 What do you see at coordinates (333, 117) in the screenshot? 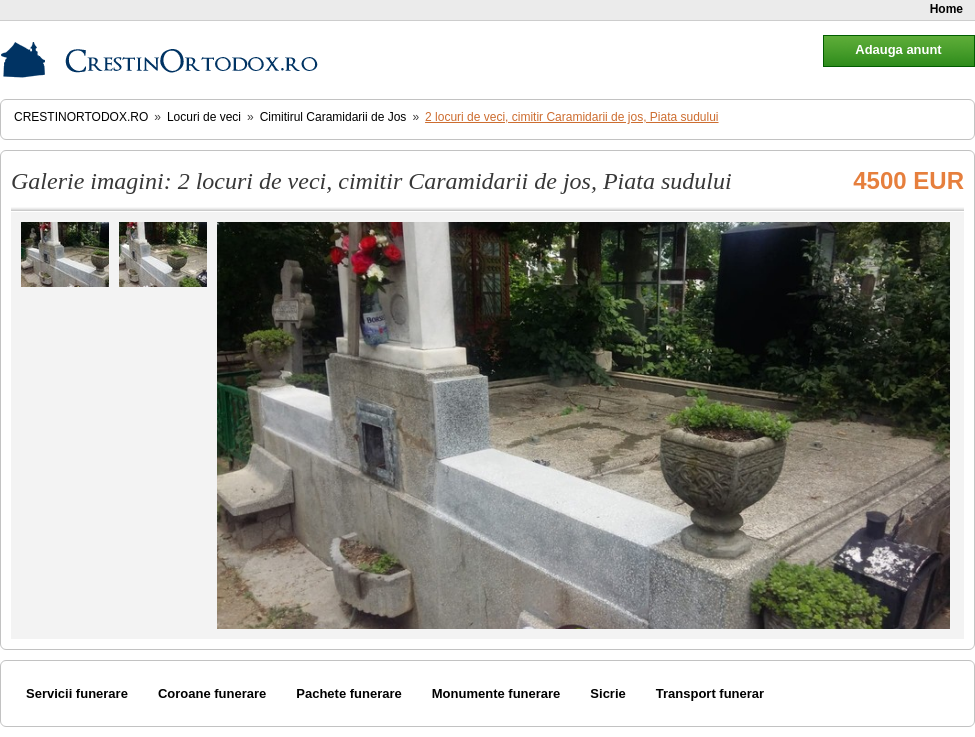
I see `Cimitirul Caramidarii de Jos` at bounding box center [333, 117].